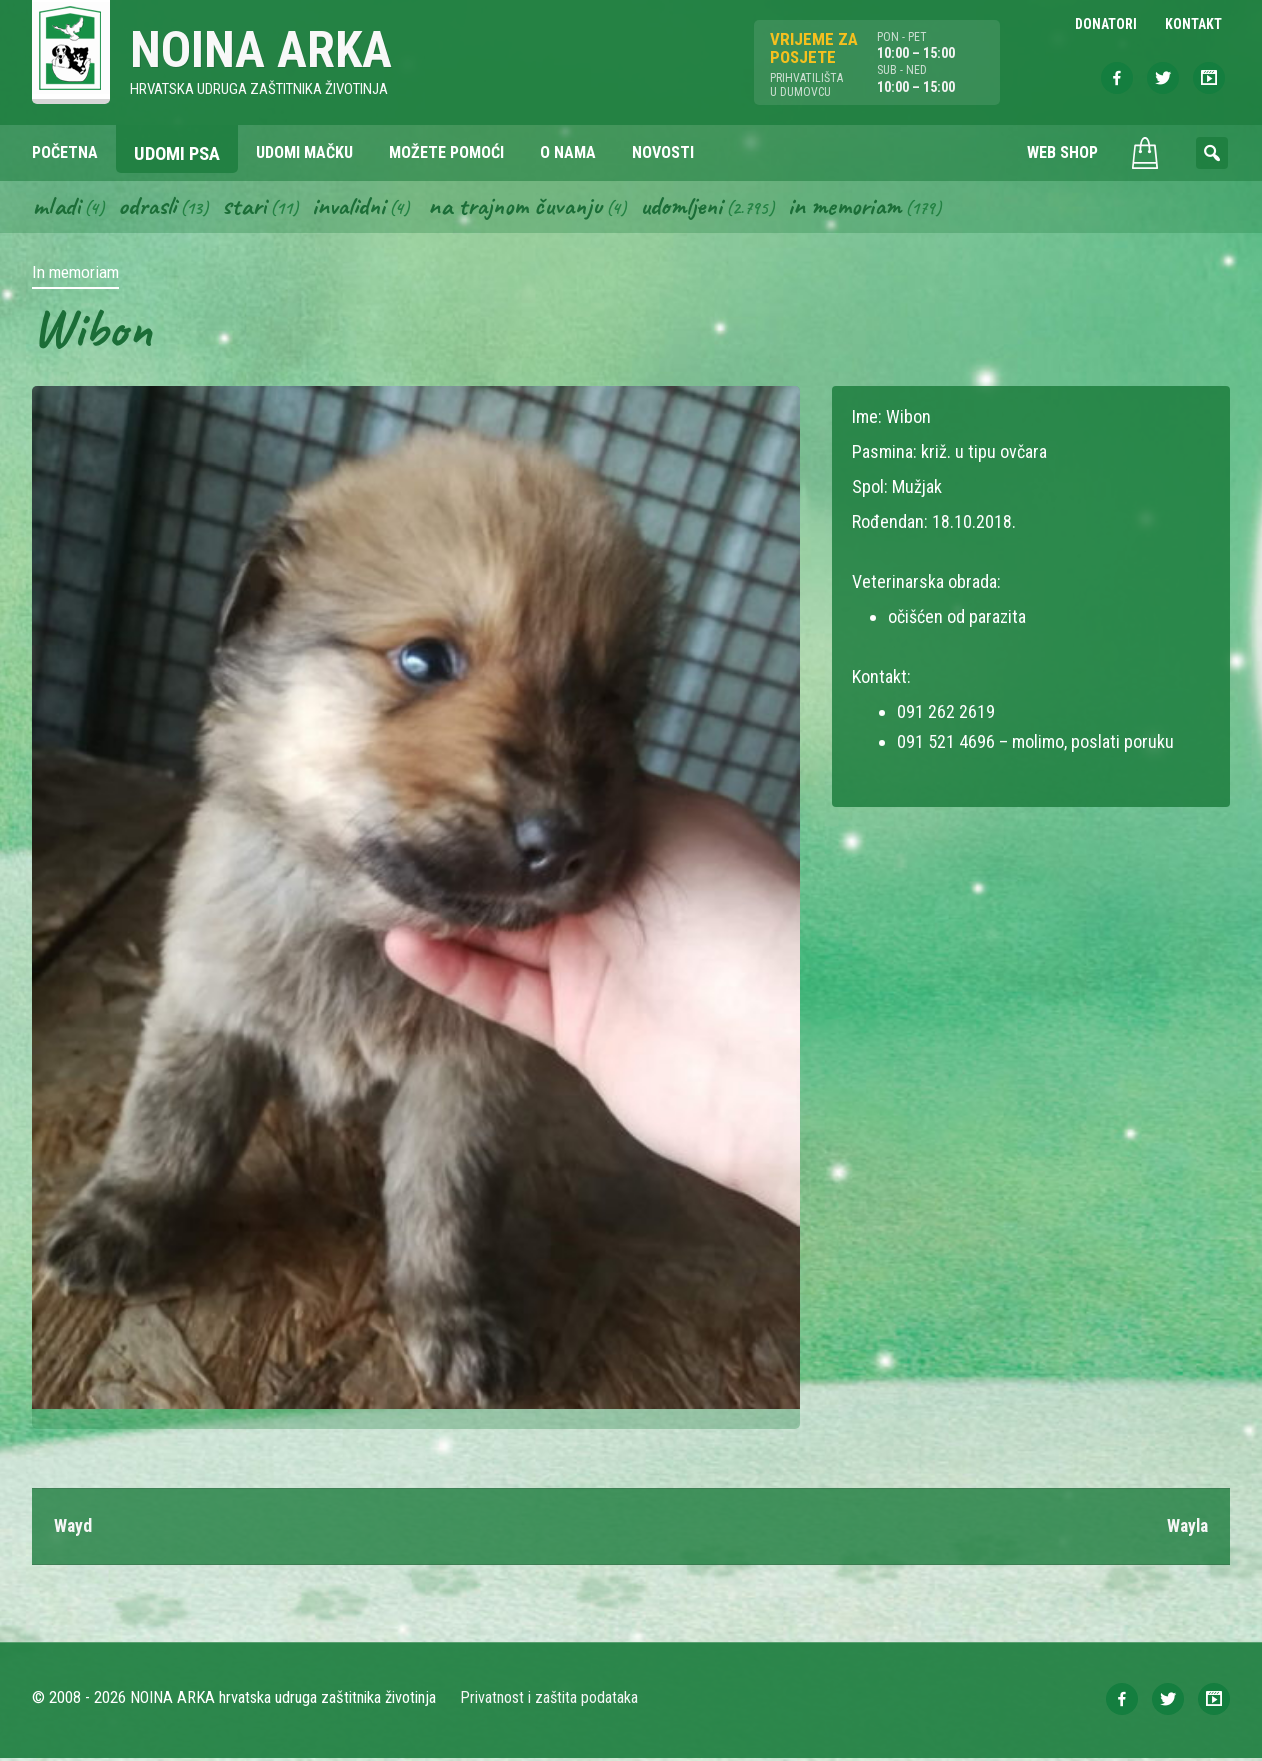 This screenshot has width=1262, height=1761. I want to click on In memoriam, so click(866, 208).